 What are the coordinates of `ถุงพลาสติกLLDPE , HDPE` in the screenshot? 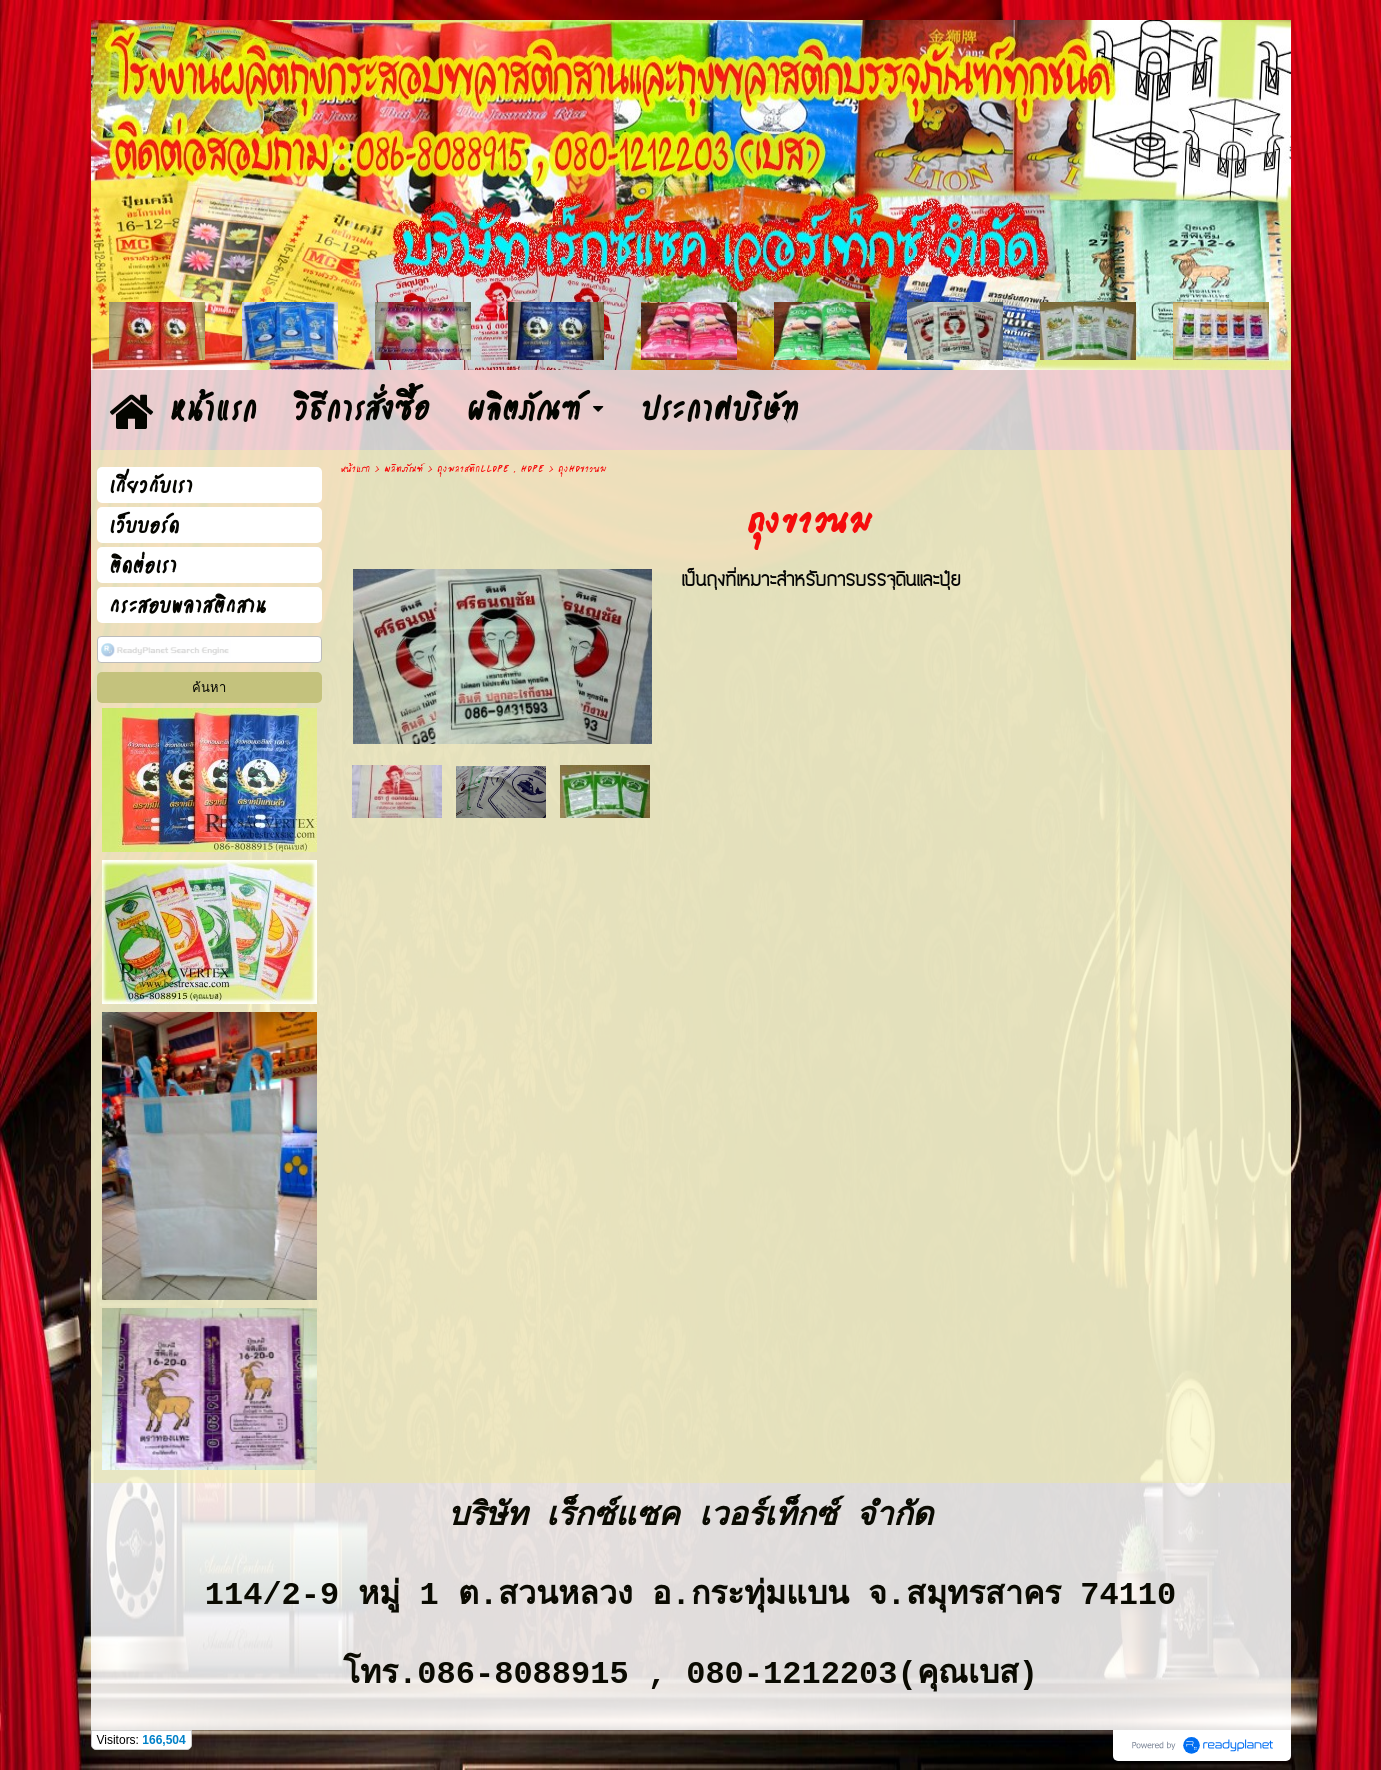 It's located at (490, 469).